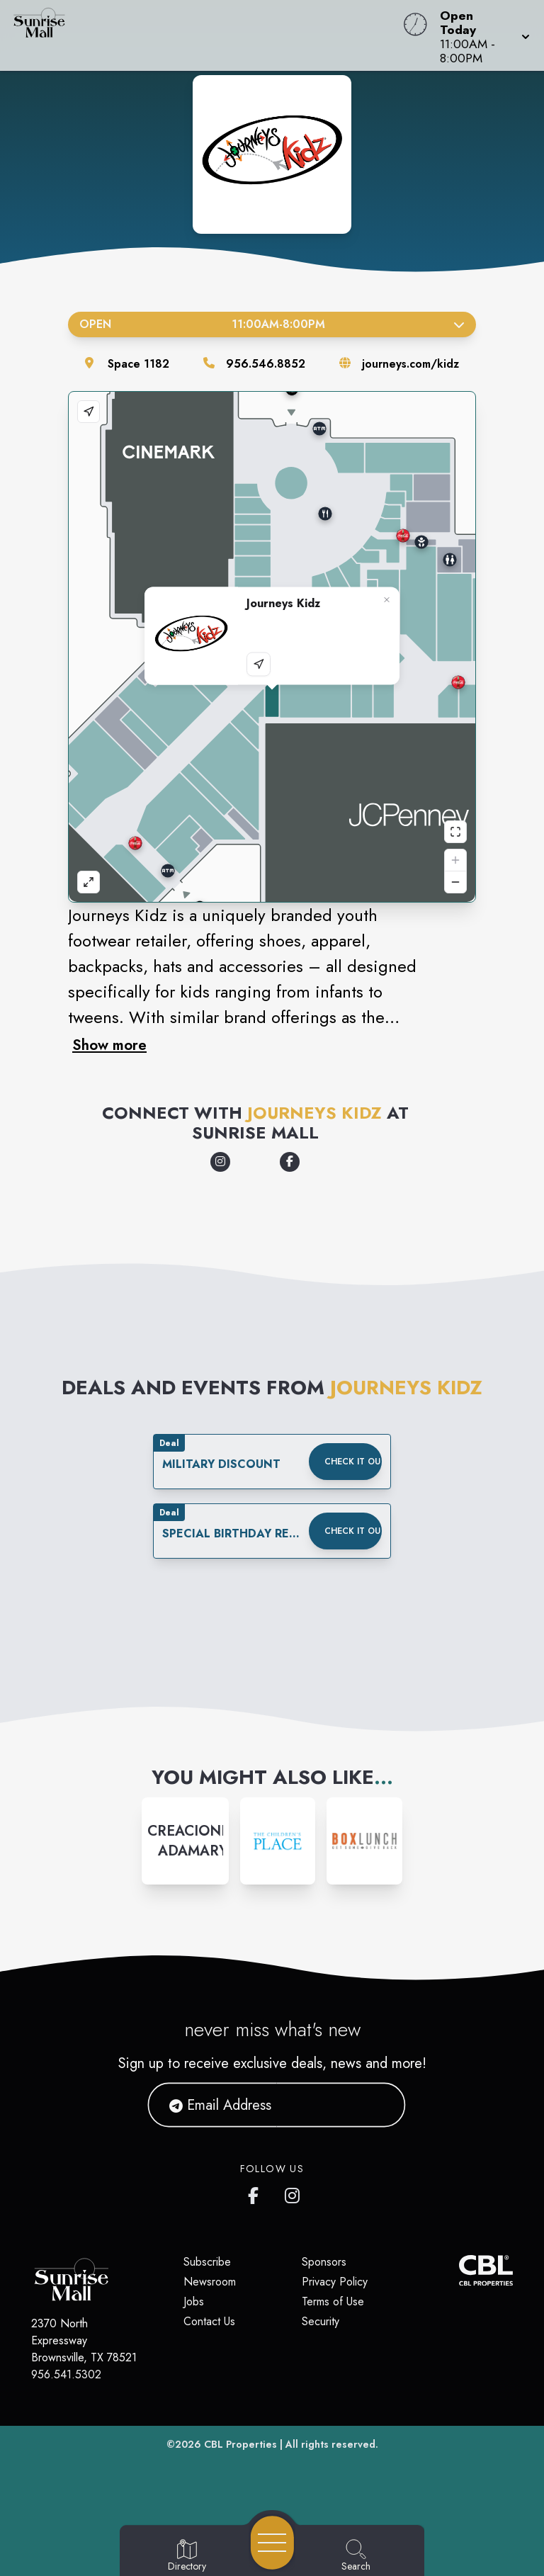 The height and width of the screenshot is (2576, 544). I want to click on Subscribe, so click(207, 2262).